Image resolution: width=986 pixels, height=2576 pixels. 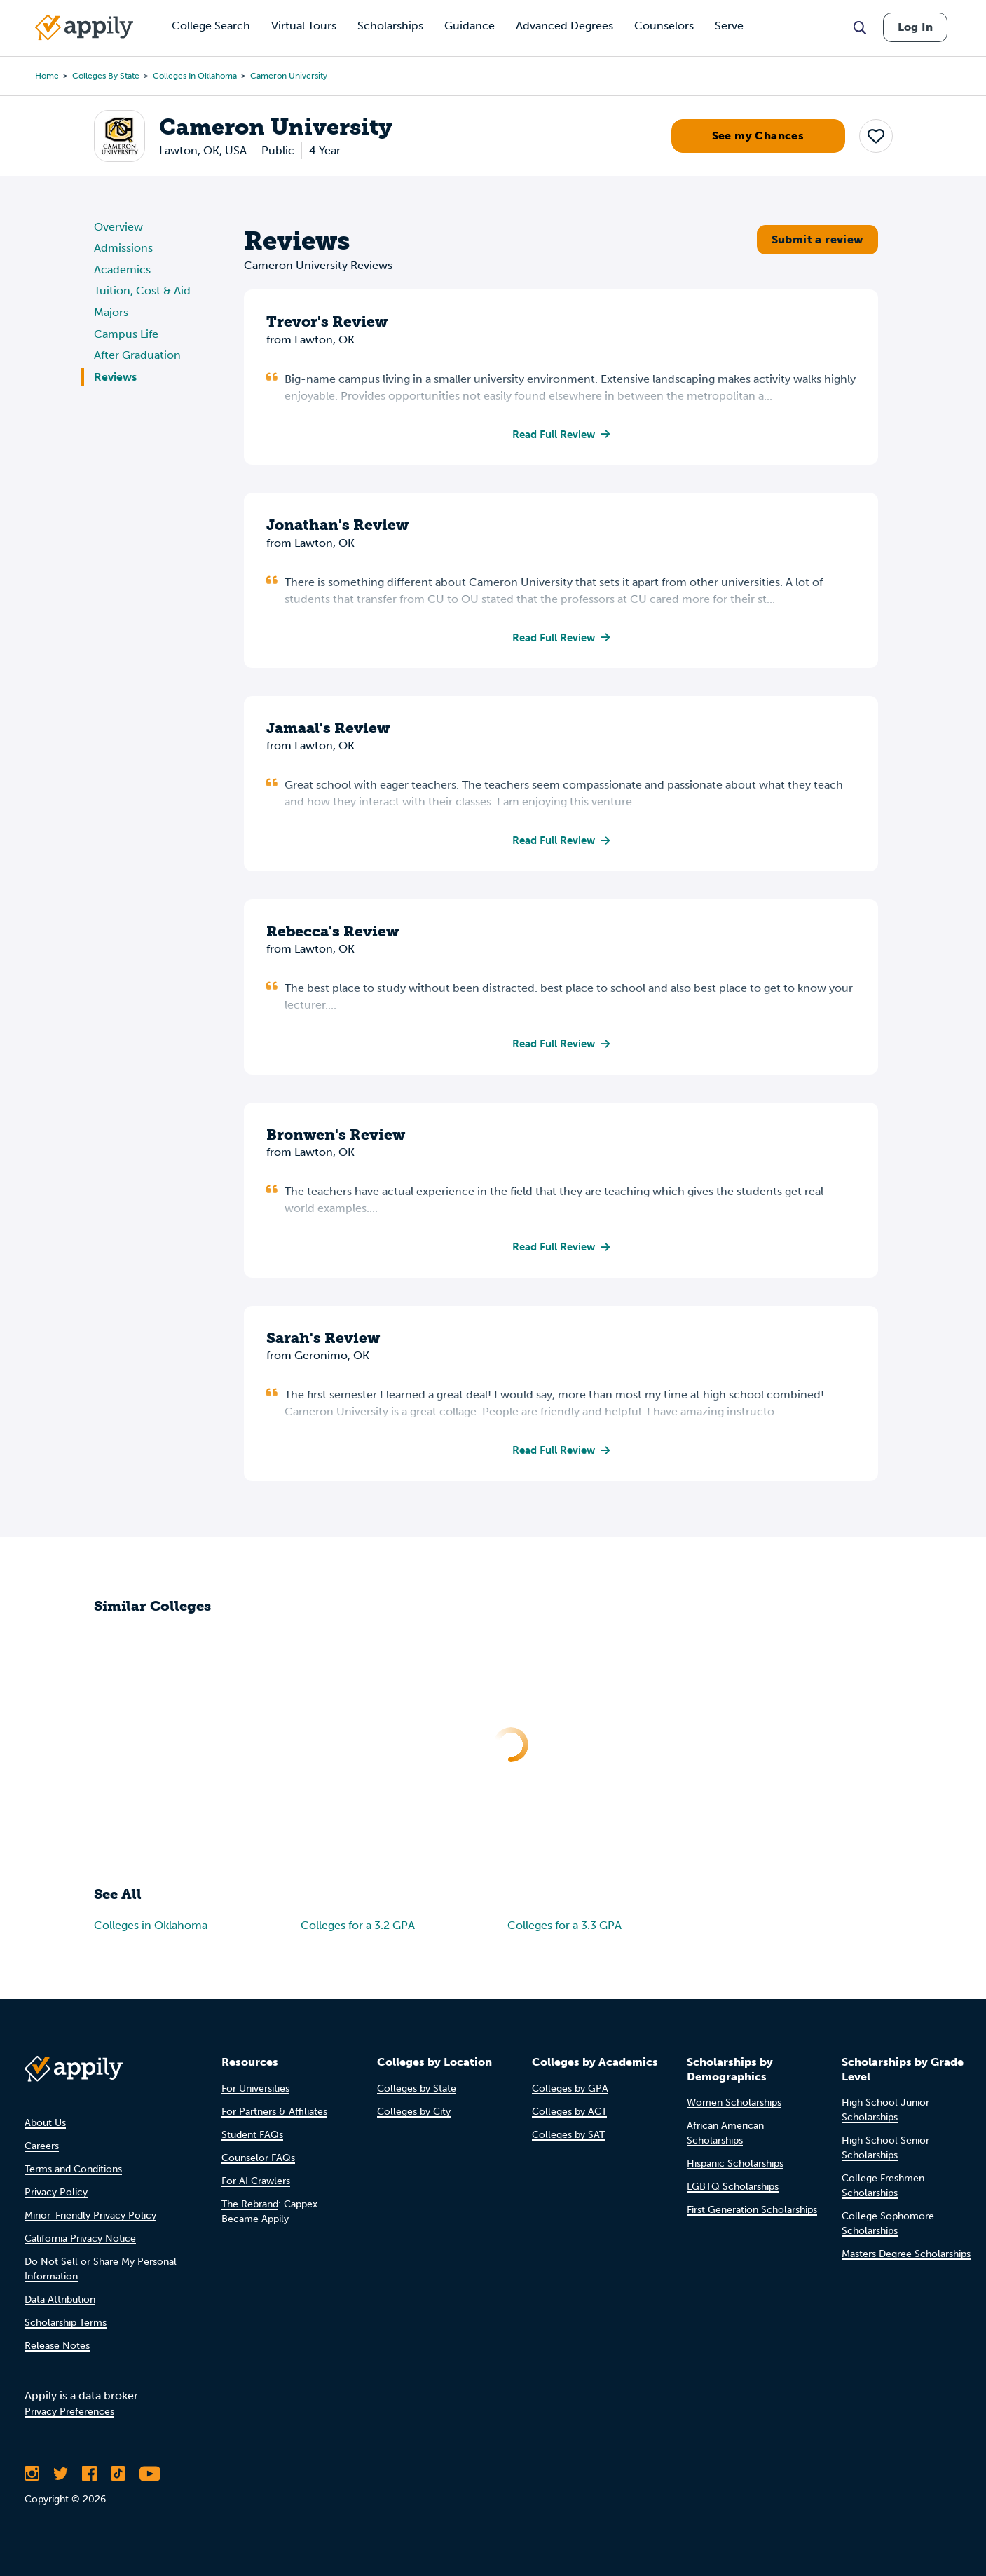 I want to click on Tuition, Cost & Aid, so click(x=142, y=290).